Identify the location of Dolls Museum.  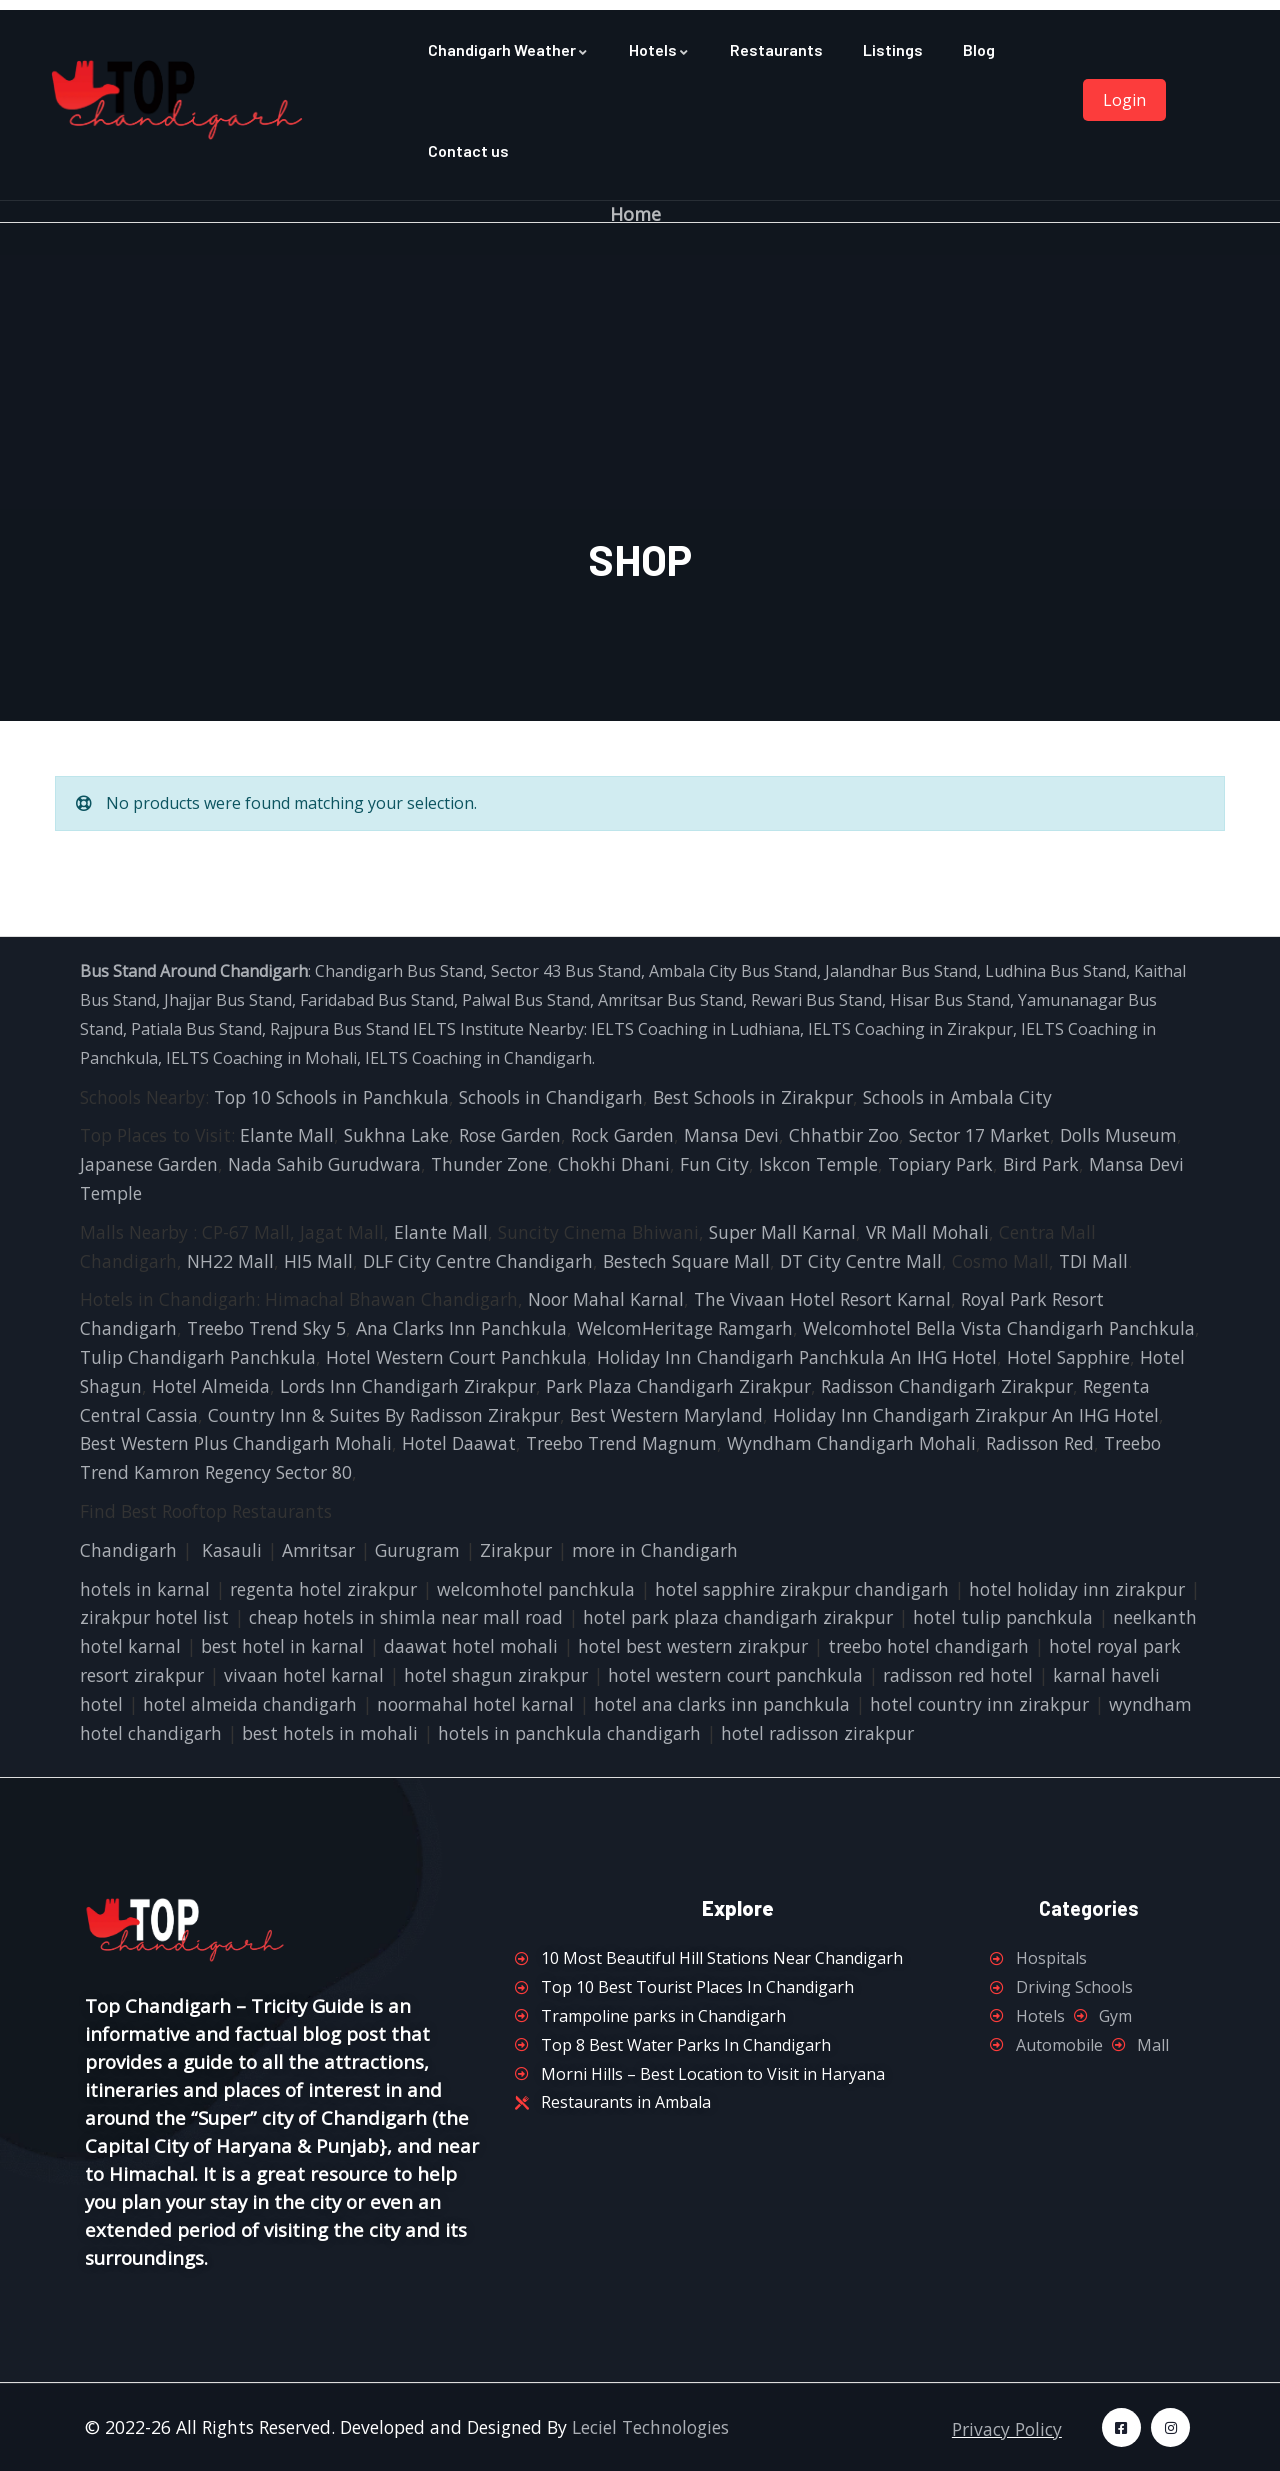
(1118, 1135).